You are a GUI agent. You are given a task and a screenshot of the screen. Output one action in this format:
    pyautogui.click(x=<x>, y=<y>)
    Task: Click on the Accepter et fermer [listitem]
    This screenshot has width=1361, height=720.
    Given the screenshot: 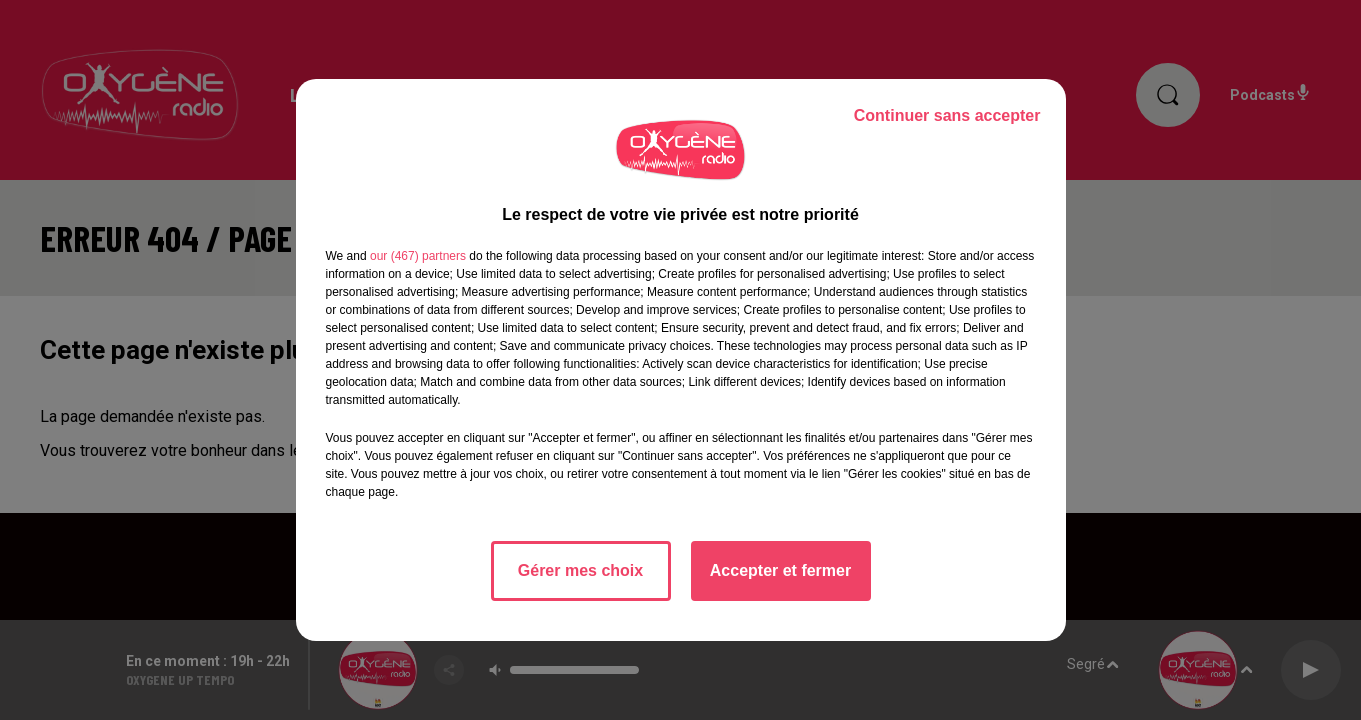 What is the action you would take?
    pyautogui.click(x=780, y=570)
    